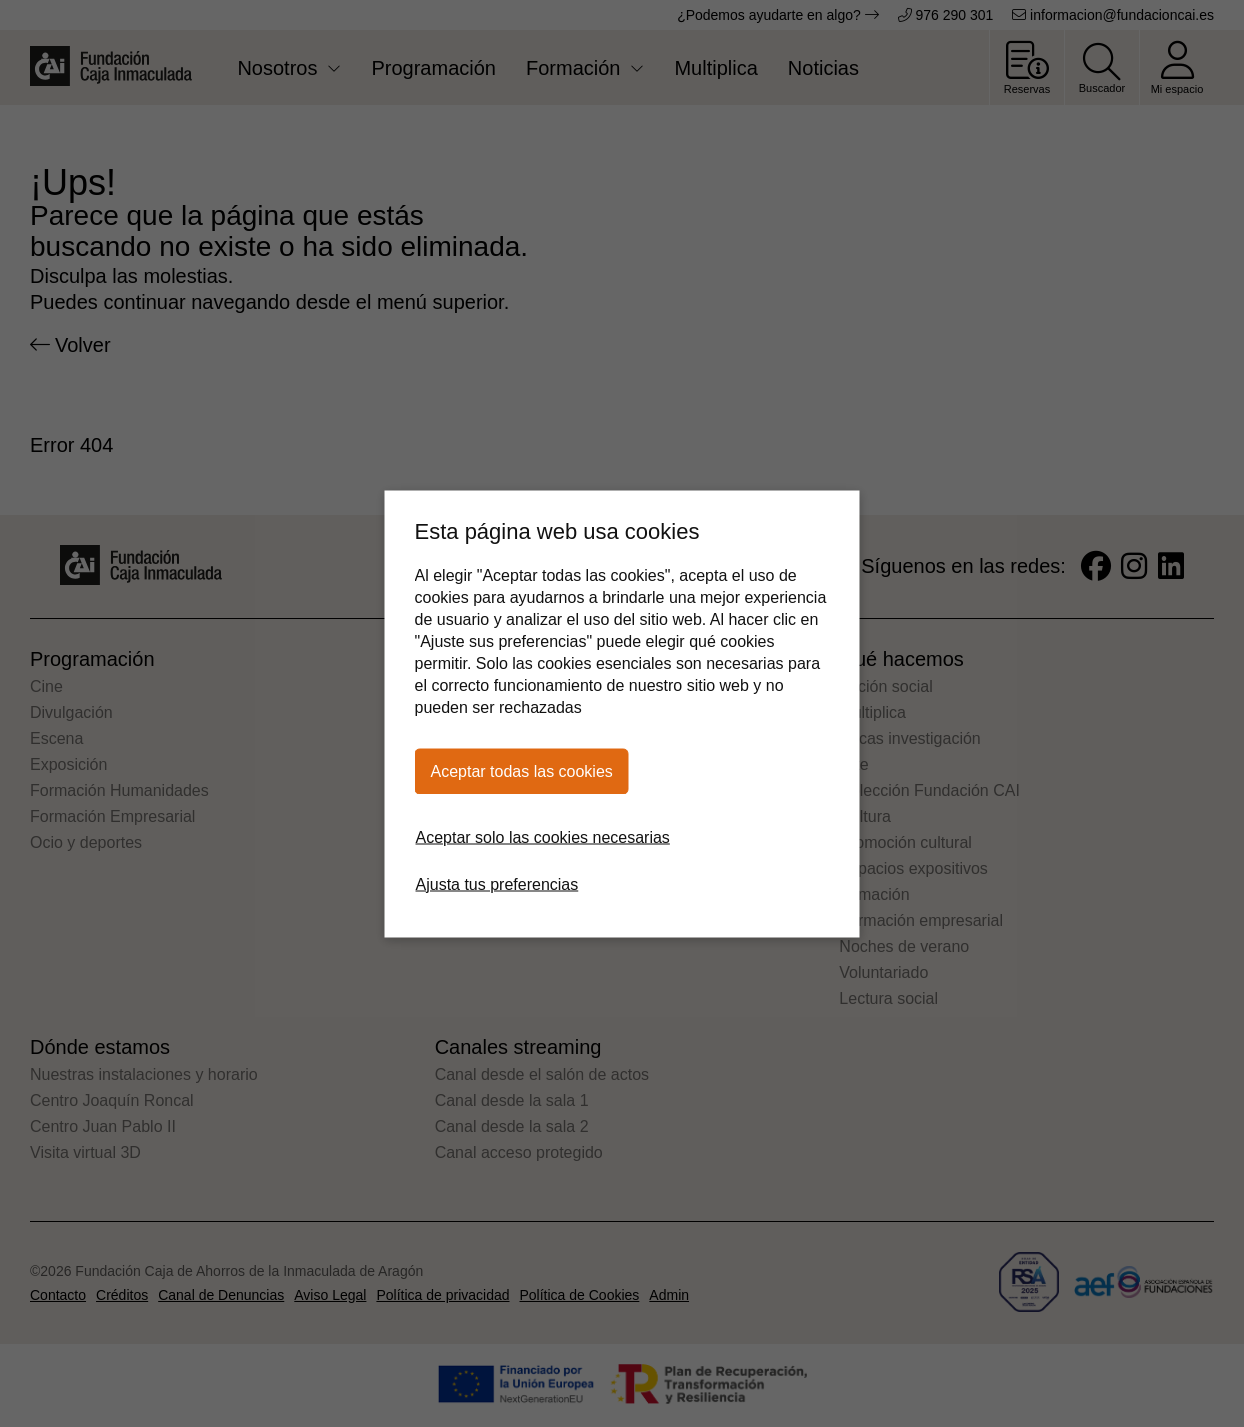 Image resolution: width=1244 pixels, height=1427 pixels. I want to click on Ajusta tus preferencias, so click(497, 883).